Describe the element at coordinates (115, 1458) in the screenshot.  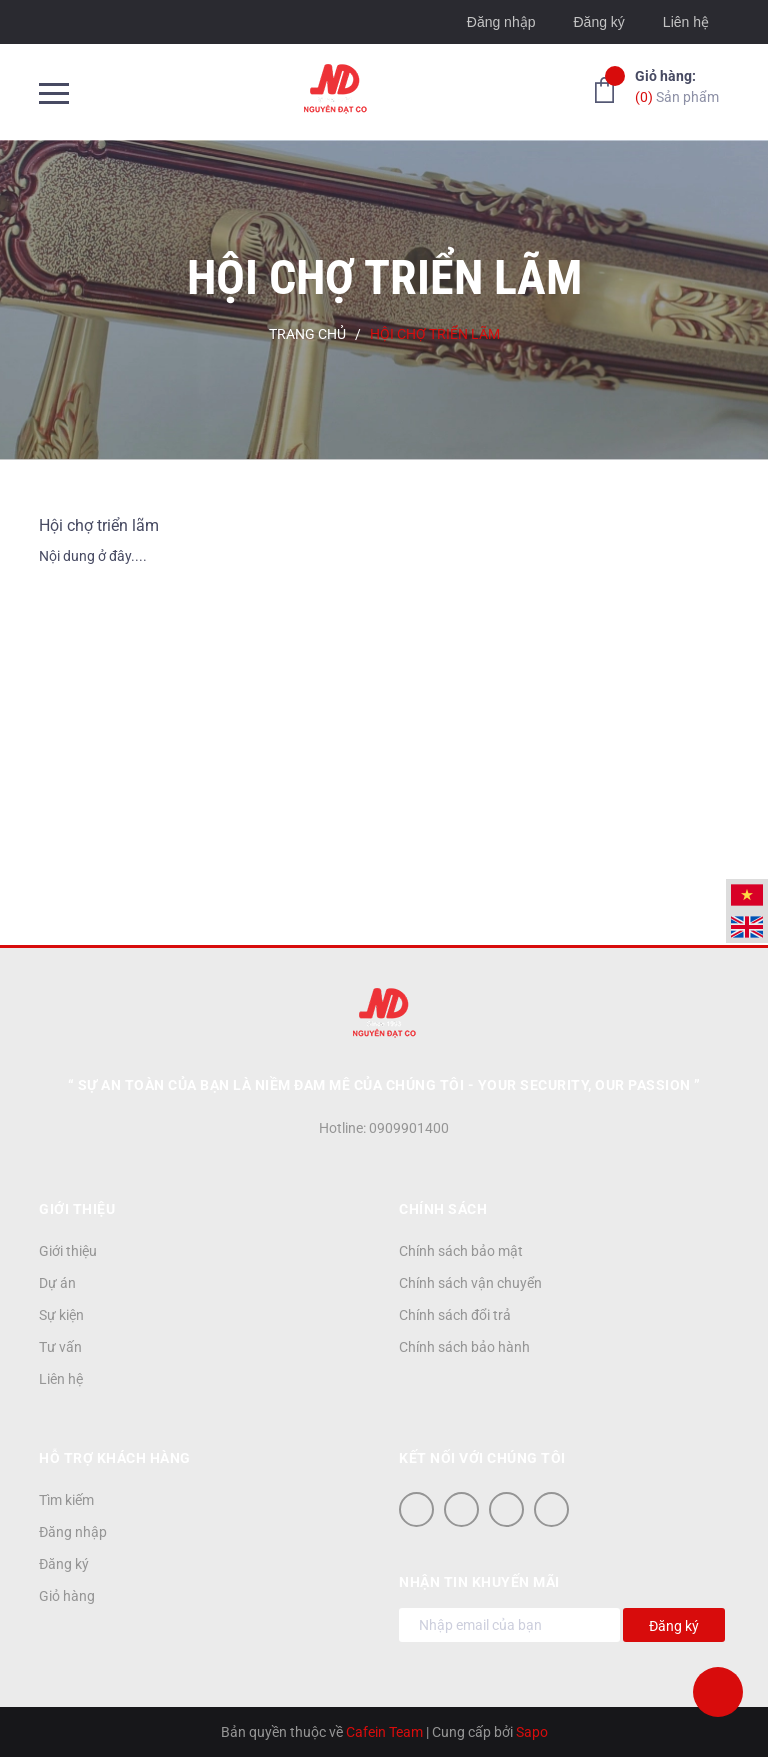
I see `Hỗ trợ khách hàng [button]` at that location.